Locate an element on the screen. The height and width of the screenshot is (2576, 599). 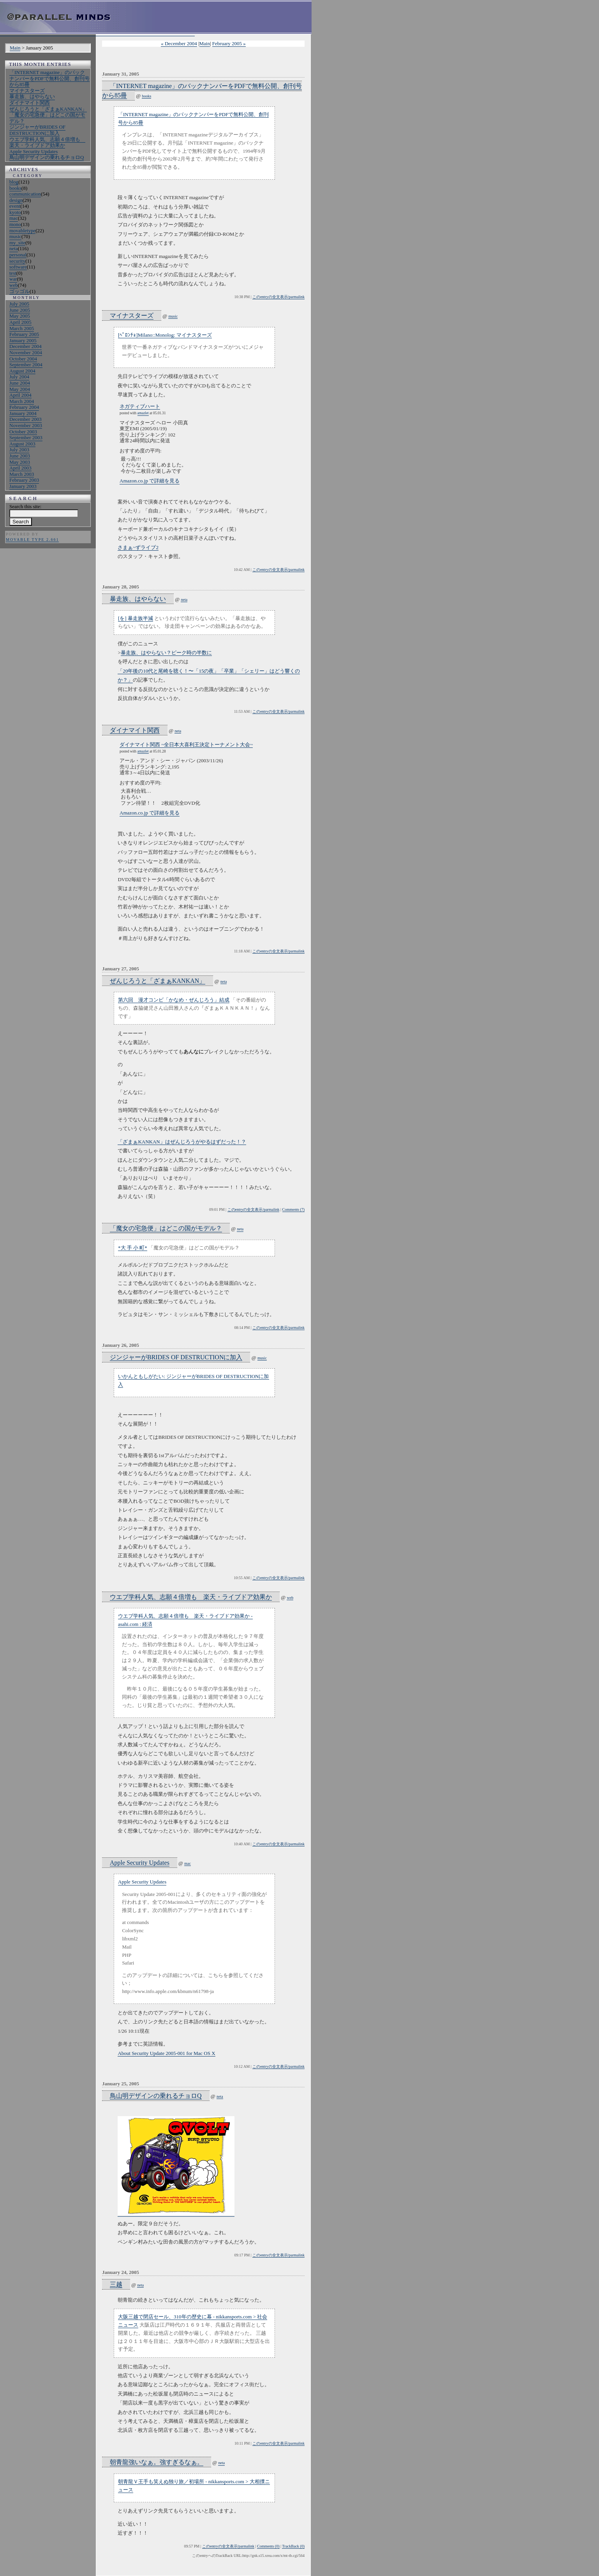
Movable Type 2.661 is located at coordinates (32, 539).